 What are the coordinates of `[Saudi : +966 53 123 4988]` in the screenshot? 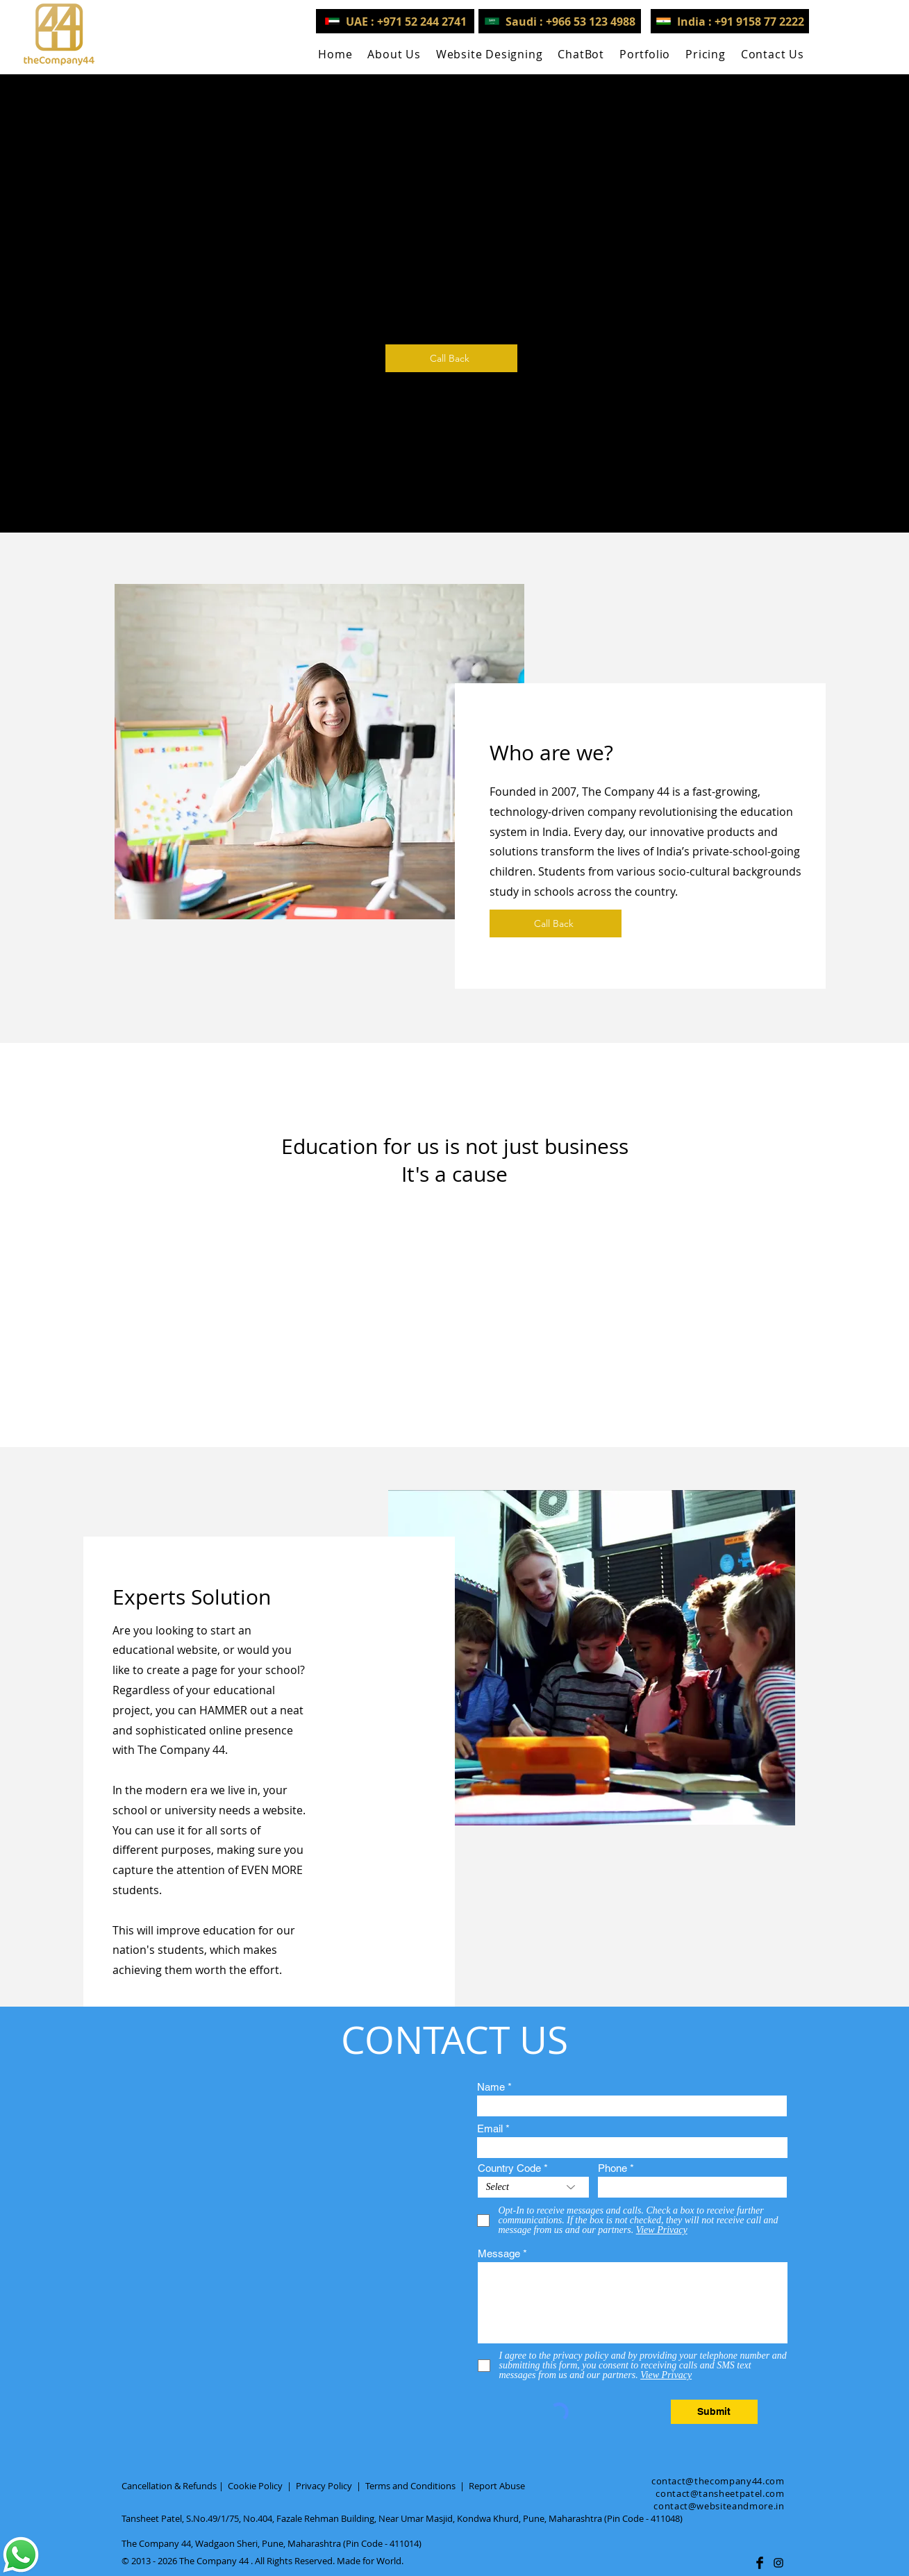 It's located at (559, 21).